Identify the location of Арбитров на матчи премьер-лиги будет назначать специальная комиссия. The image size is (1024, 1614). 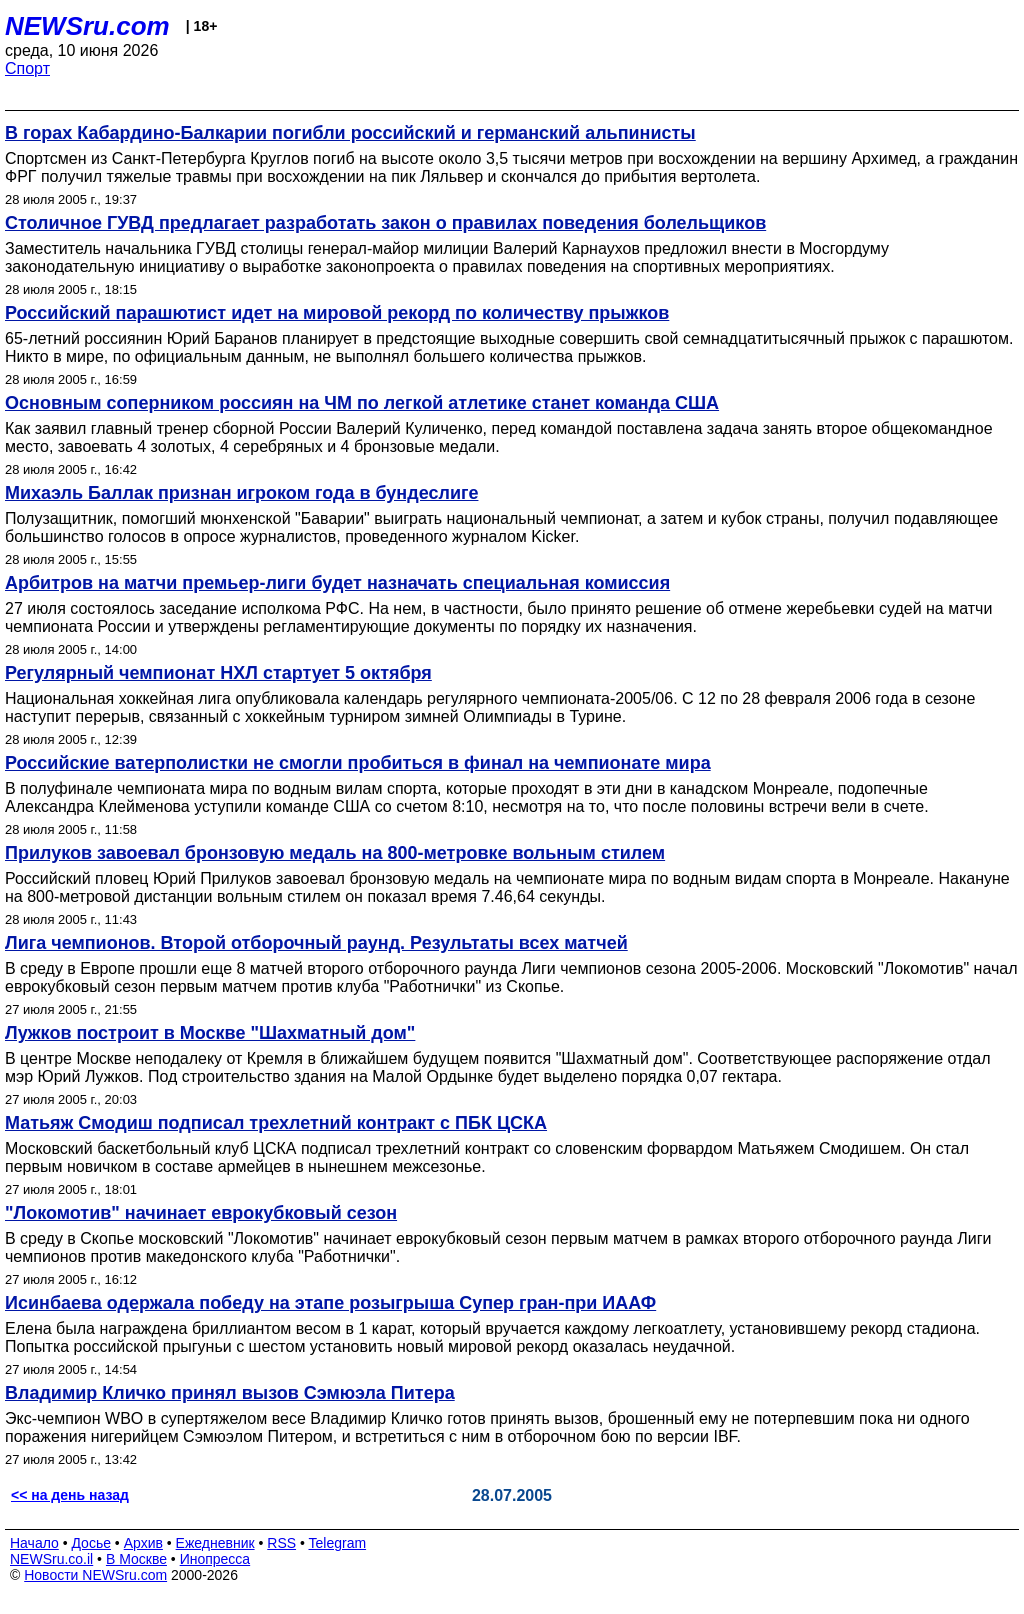
(337, 583).